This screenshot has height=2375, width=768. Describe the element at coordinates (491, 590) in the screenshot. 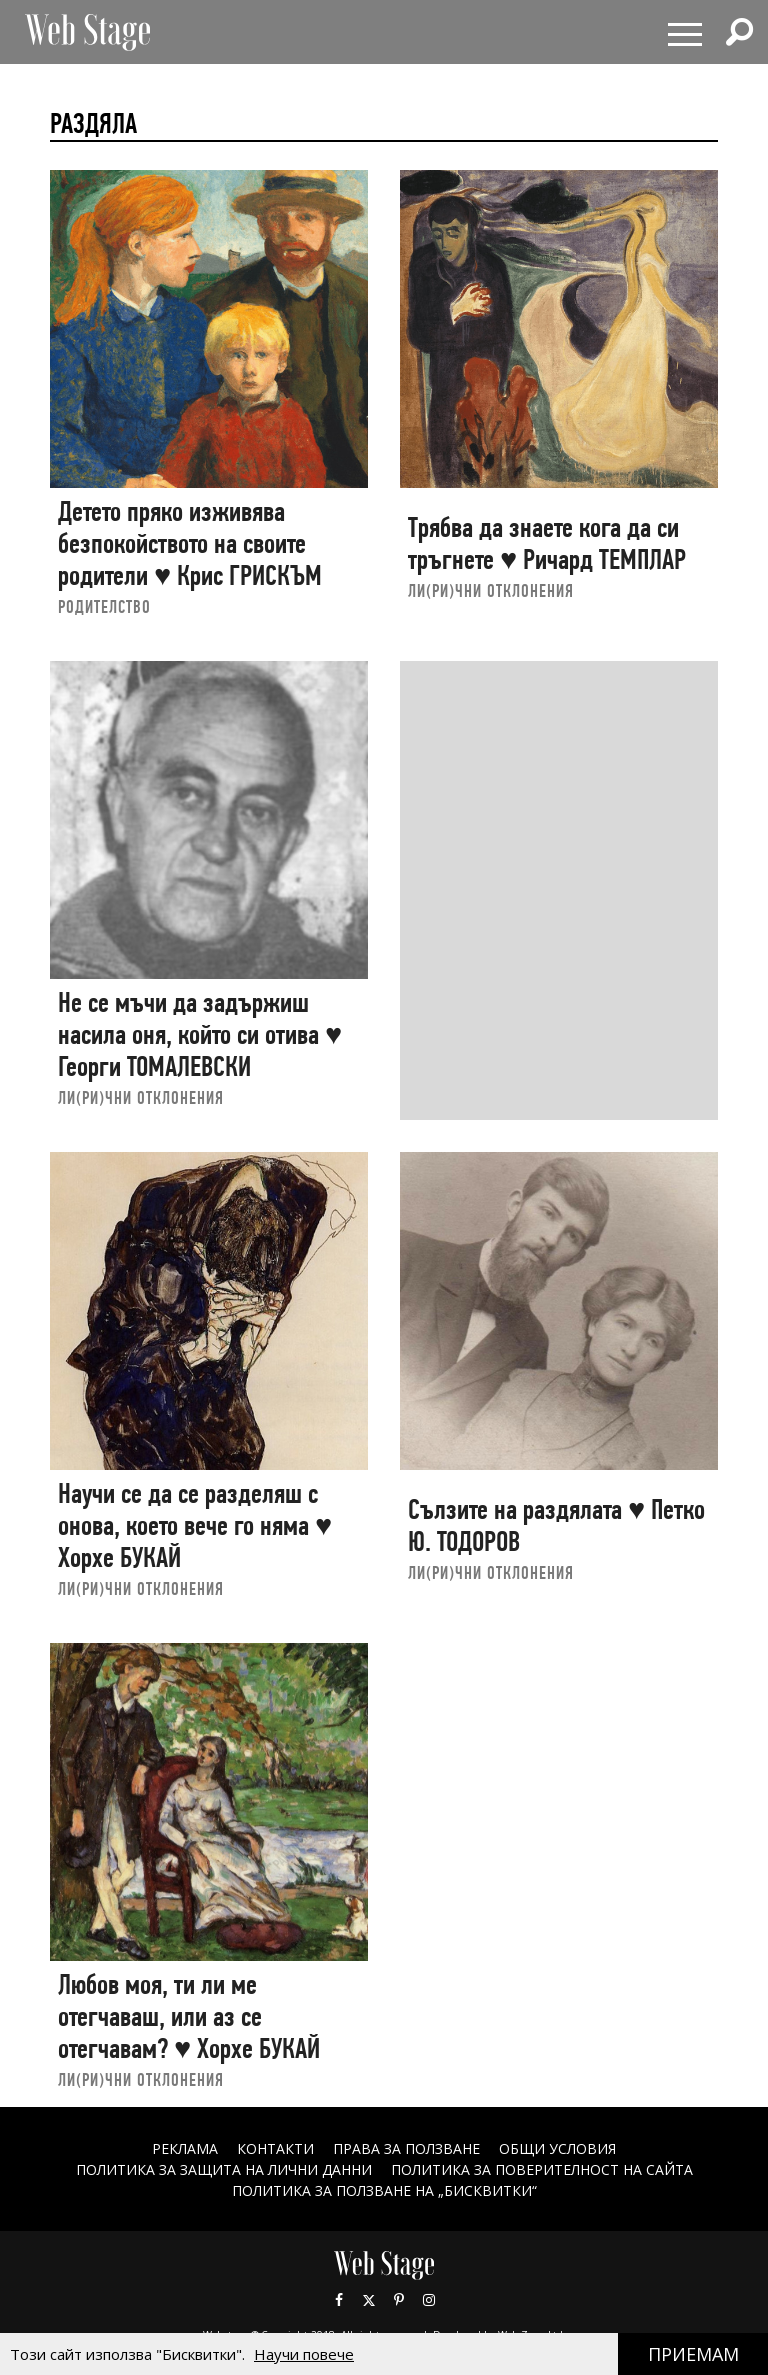

I see `ЛИ(РИ)ЧНИ ОТКЛОНЕНИЯ` at that location.